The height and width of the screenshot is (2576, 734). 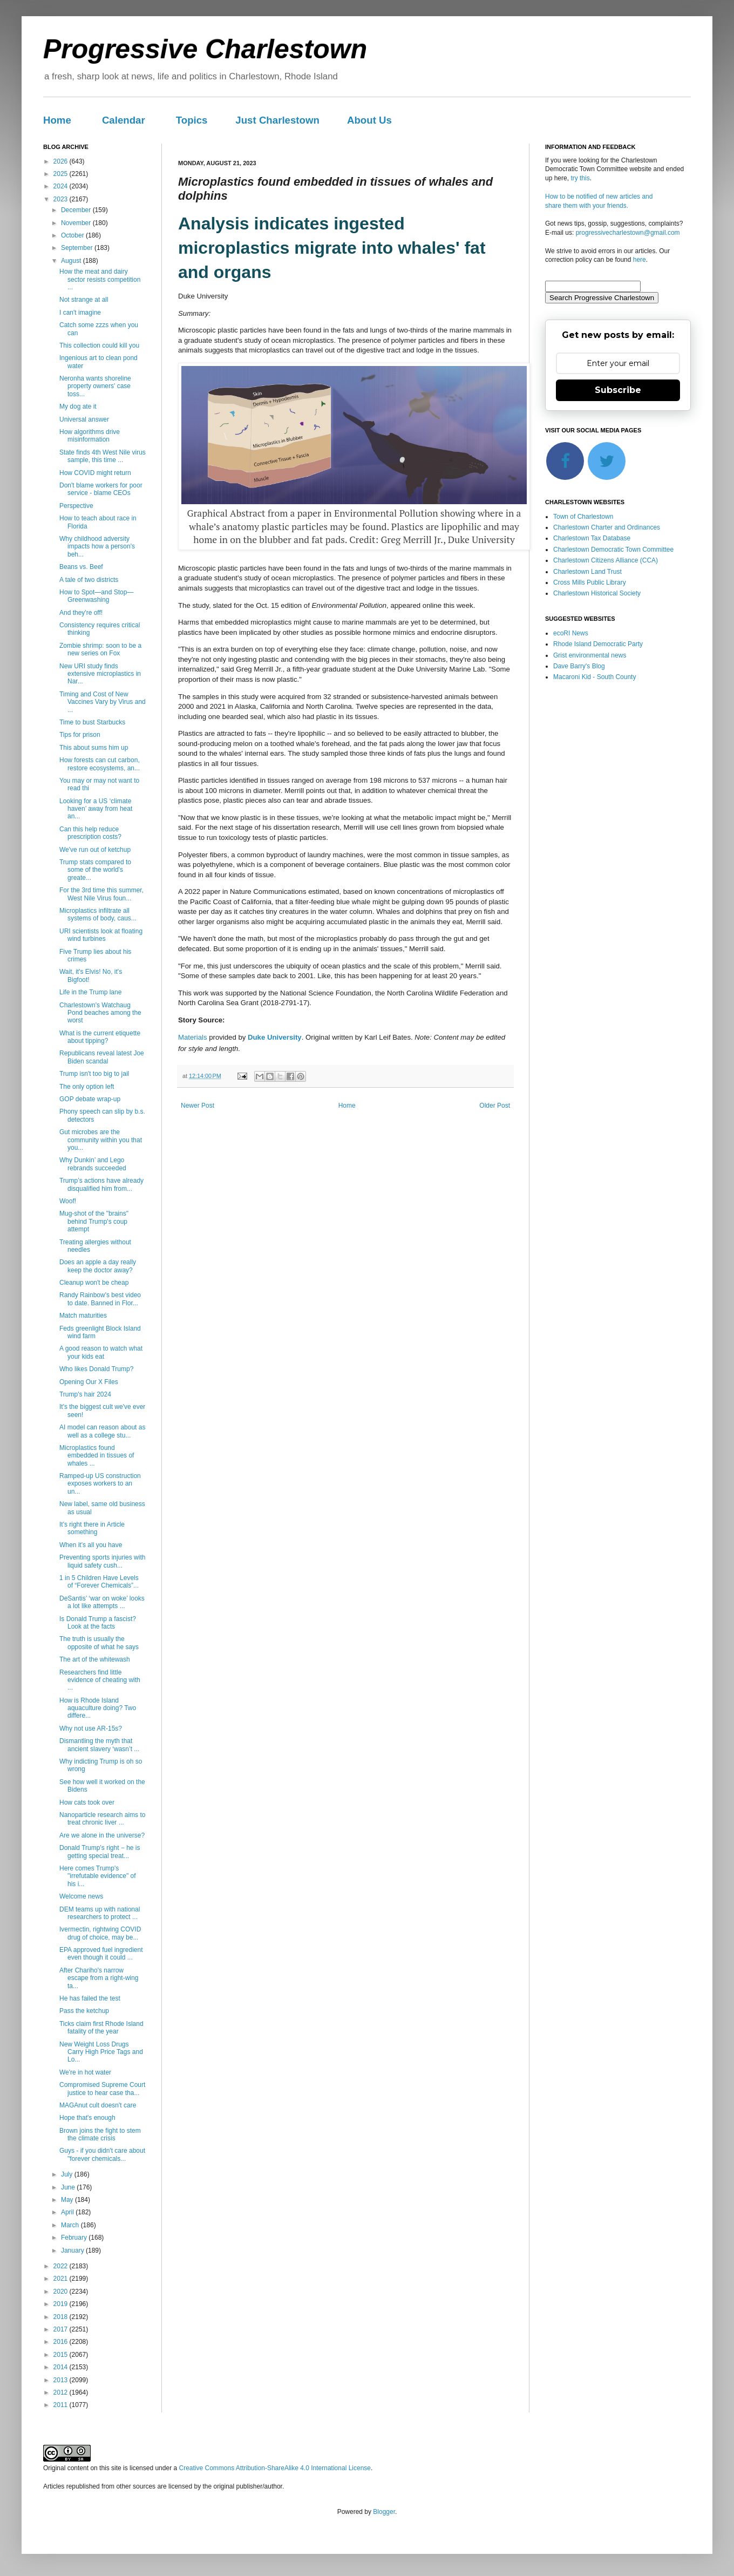 I want to click on URI scientists look at floating wind turbines, so click(x=100, y=935).